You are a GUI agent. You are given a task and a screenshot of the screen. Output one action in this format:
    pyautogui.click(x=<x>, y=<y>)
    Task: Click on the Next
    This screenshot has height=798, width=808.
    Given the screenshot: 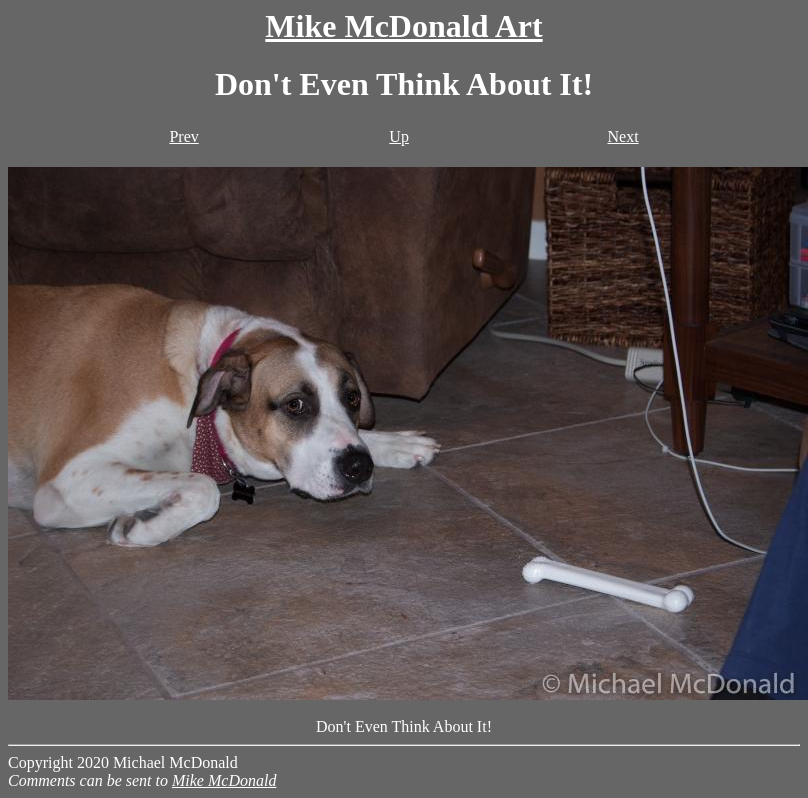 What is the action you would take?
    pyautogui.click(x=622, y=136)
    